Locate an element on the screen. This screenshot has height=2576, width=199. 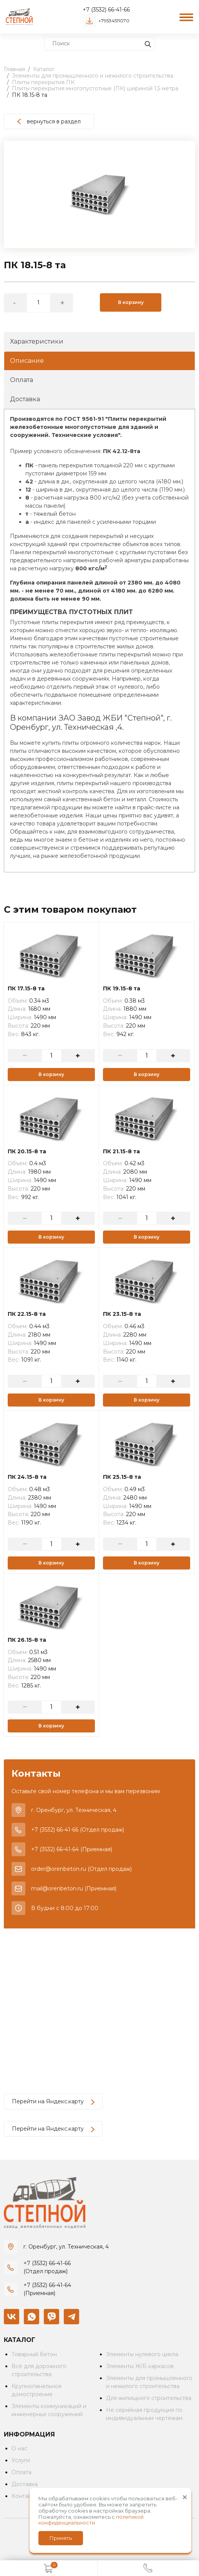
политикой конфиденциальности is located at coordinates (91, 2520).